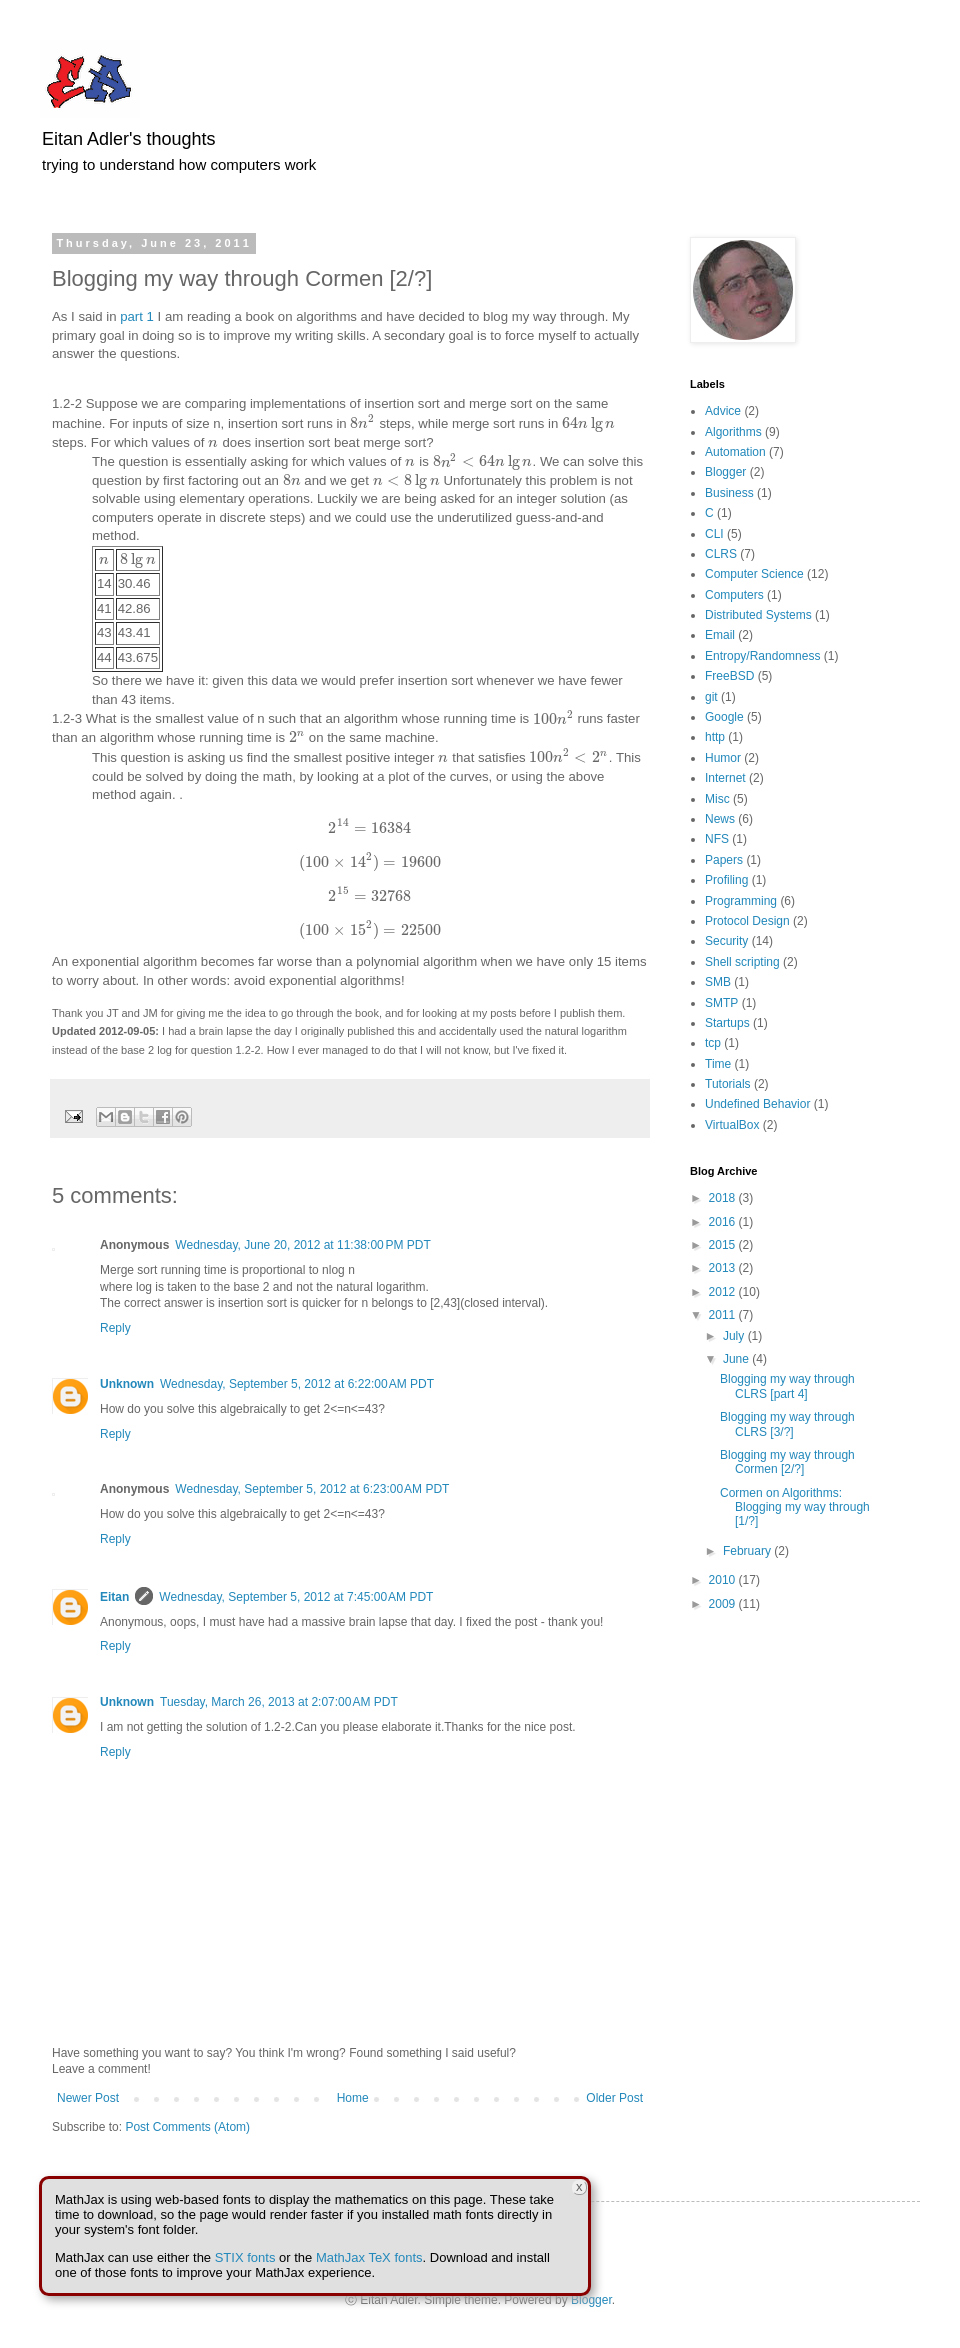 Image resolution: width=960 pixels, height=2348 pixels. What do you see at coordinates (721, 1003) in the screenshot?
I see `SMTP` at bounding box center [721, 1003].